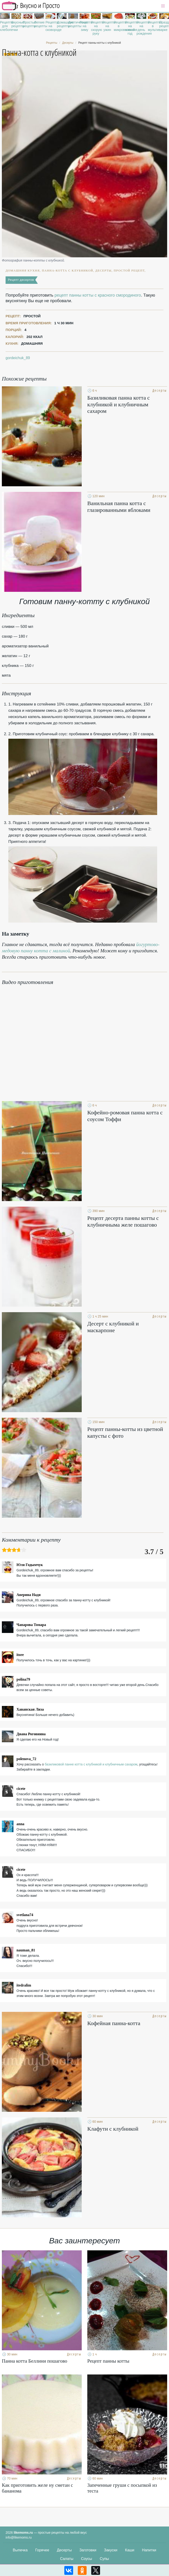 The width and height of the screenshot is (169, 2576). Describe the element at coordinates (141, 27) in the screenshot. I see `Рецепты на день рождения` at that location.